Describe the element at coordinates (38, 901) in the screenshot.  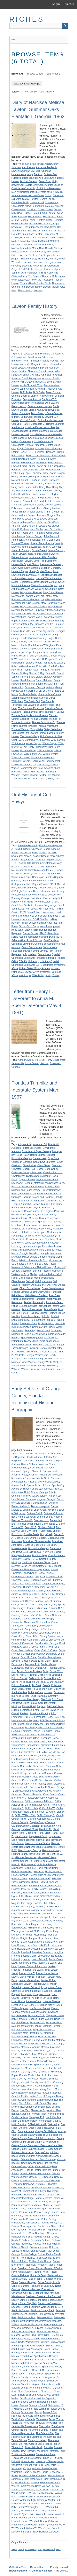
I see `French Foreign Legion` at that location.